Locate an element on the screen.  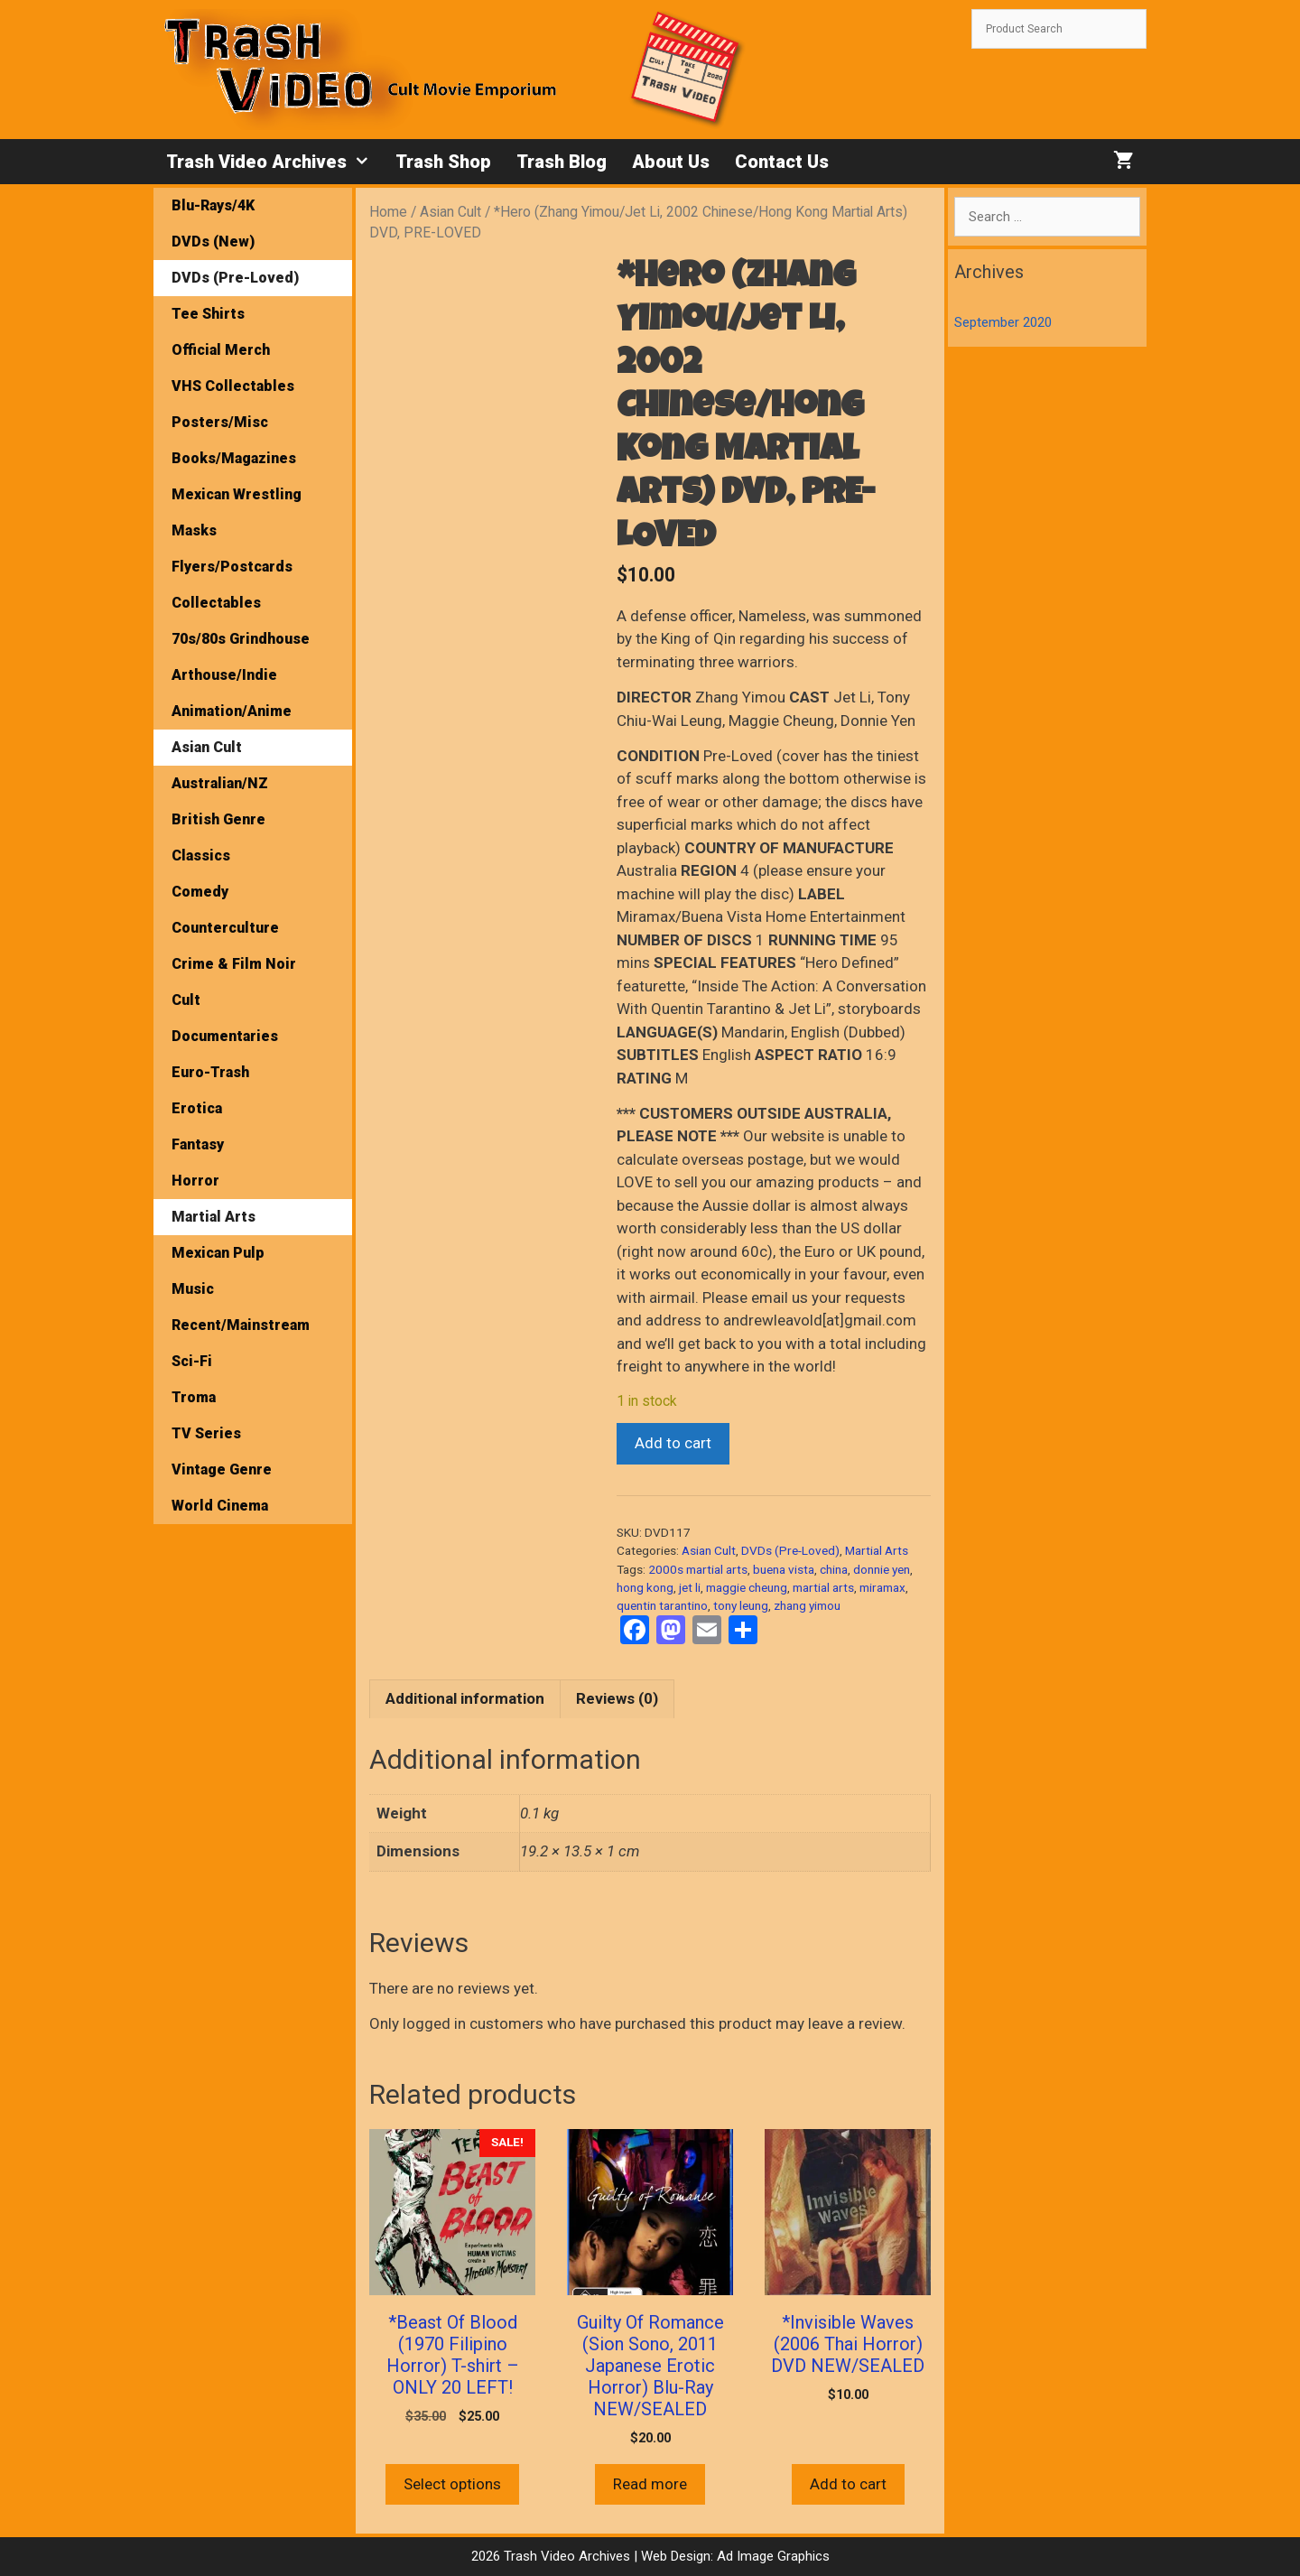
VHS Collectables is located at coordinates (233, 386).